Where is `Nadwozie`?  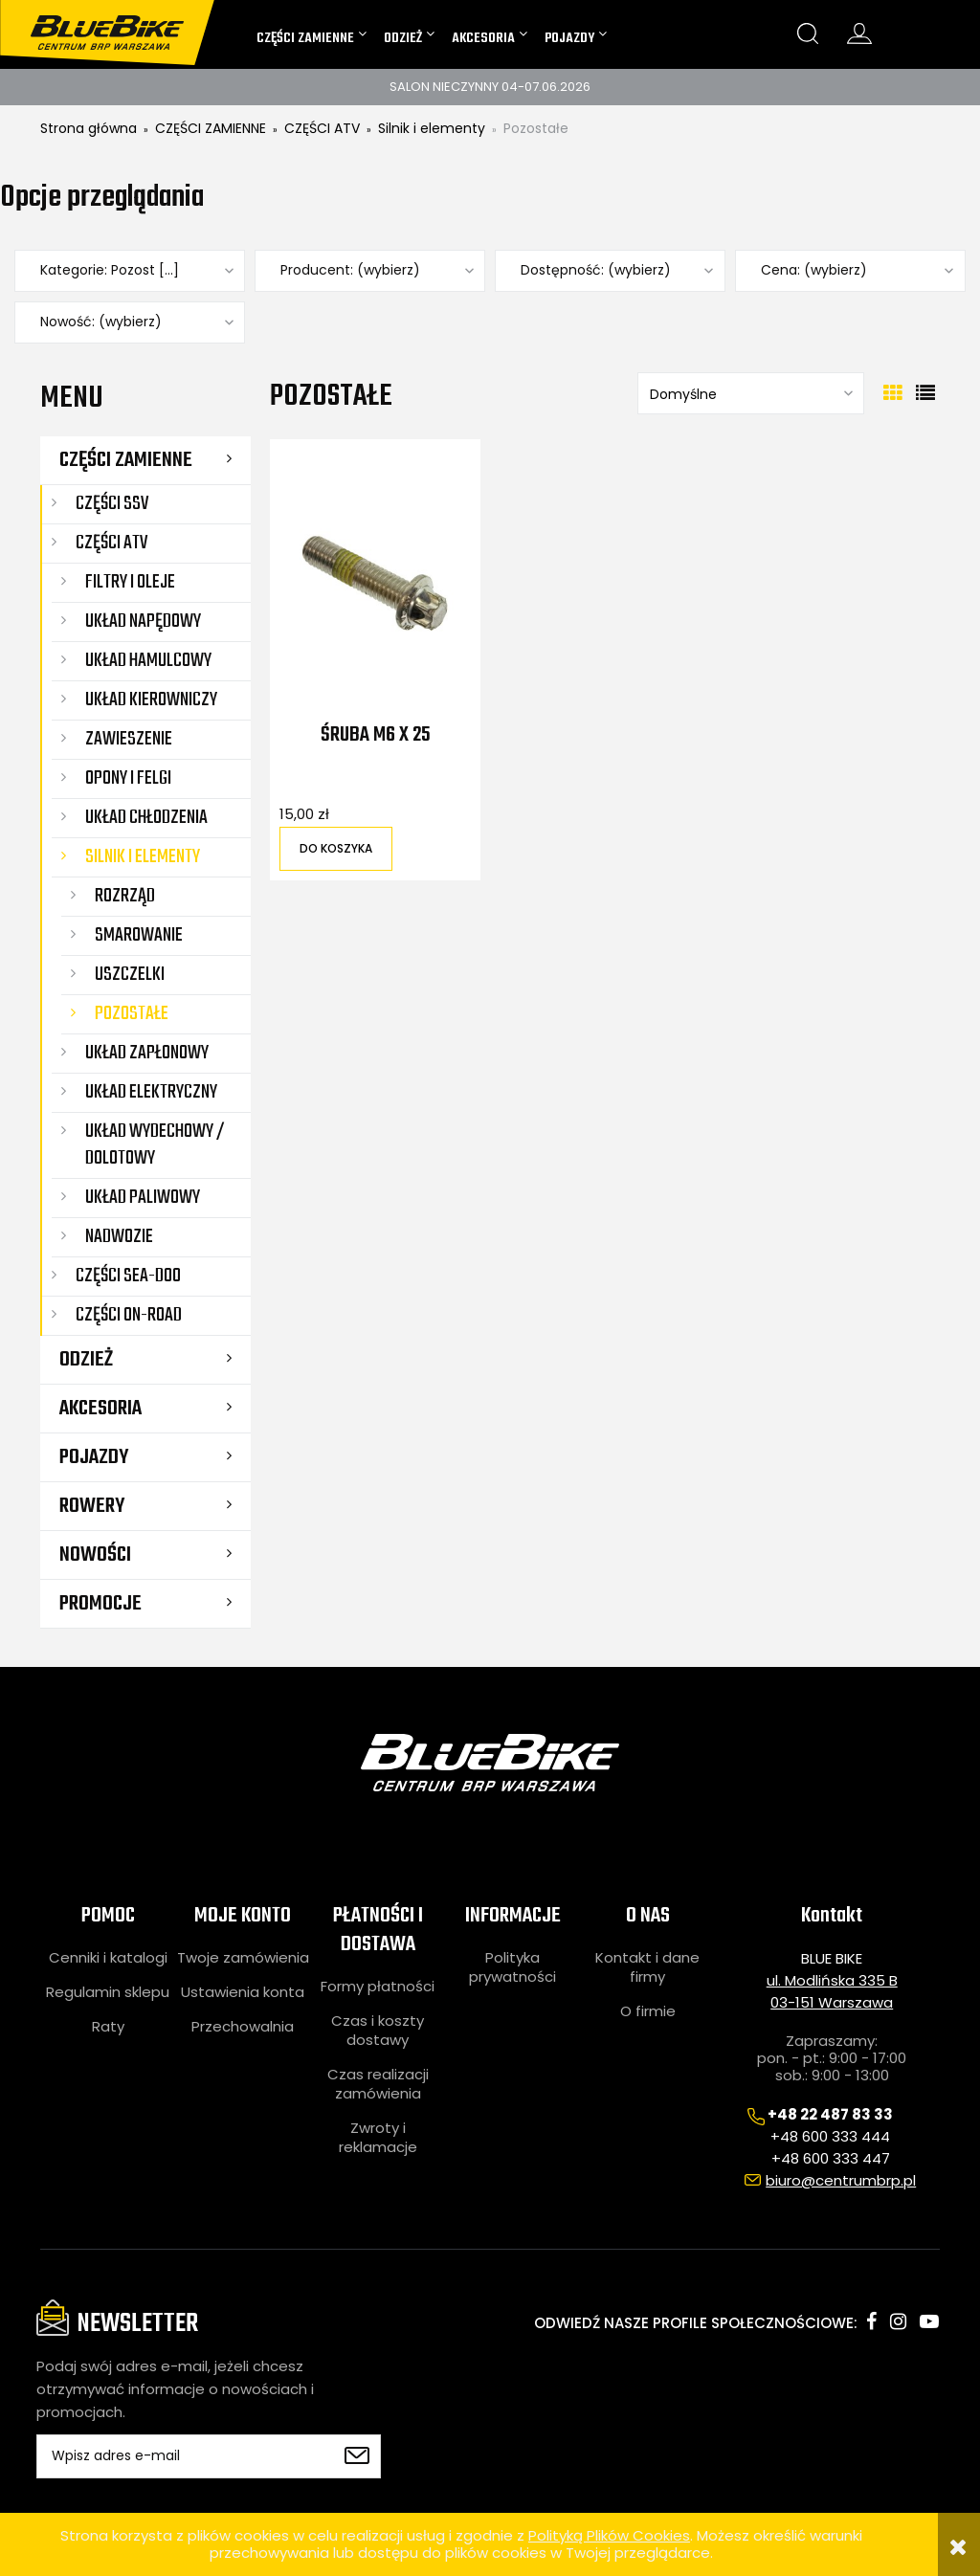 Nadwozie is located at coordinates (119, 1237).